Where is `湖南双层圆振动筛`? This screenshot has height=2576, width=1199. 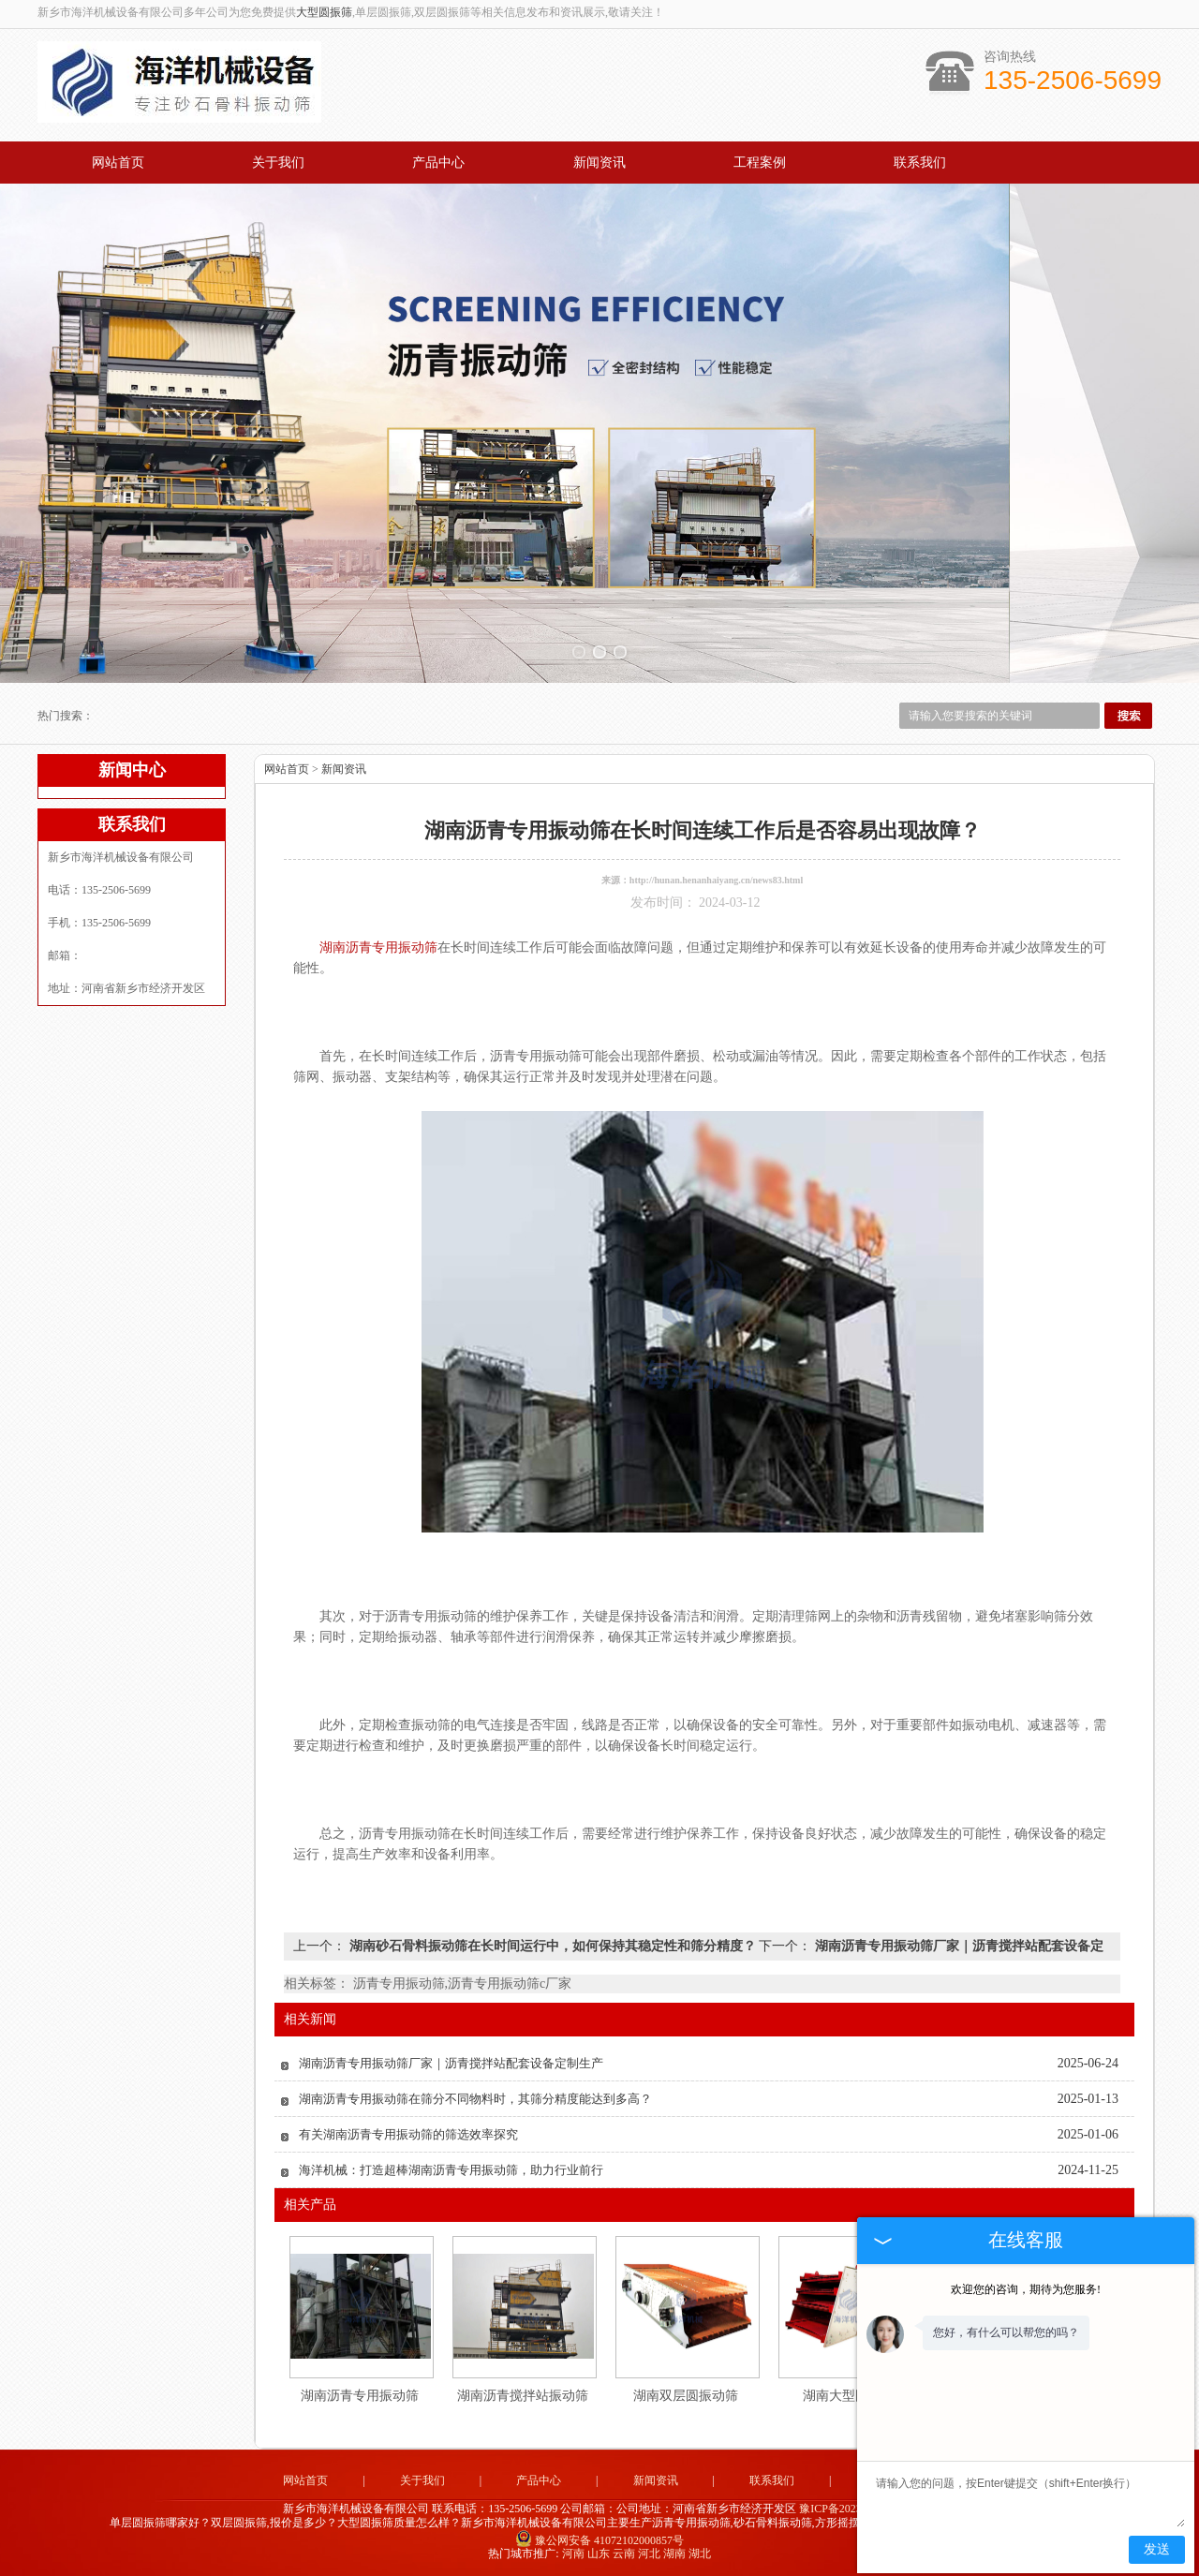 湖南双层圆振动筛 is located at coordinates (685, 2396).